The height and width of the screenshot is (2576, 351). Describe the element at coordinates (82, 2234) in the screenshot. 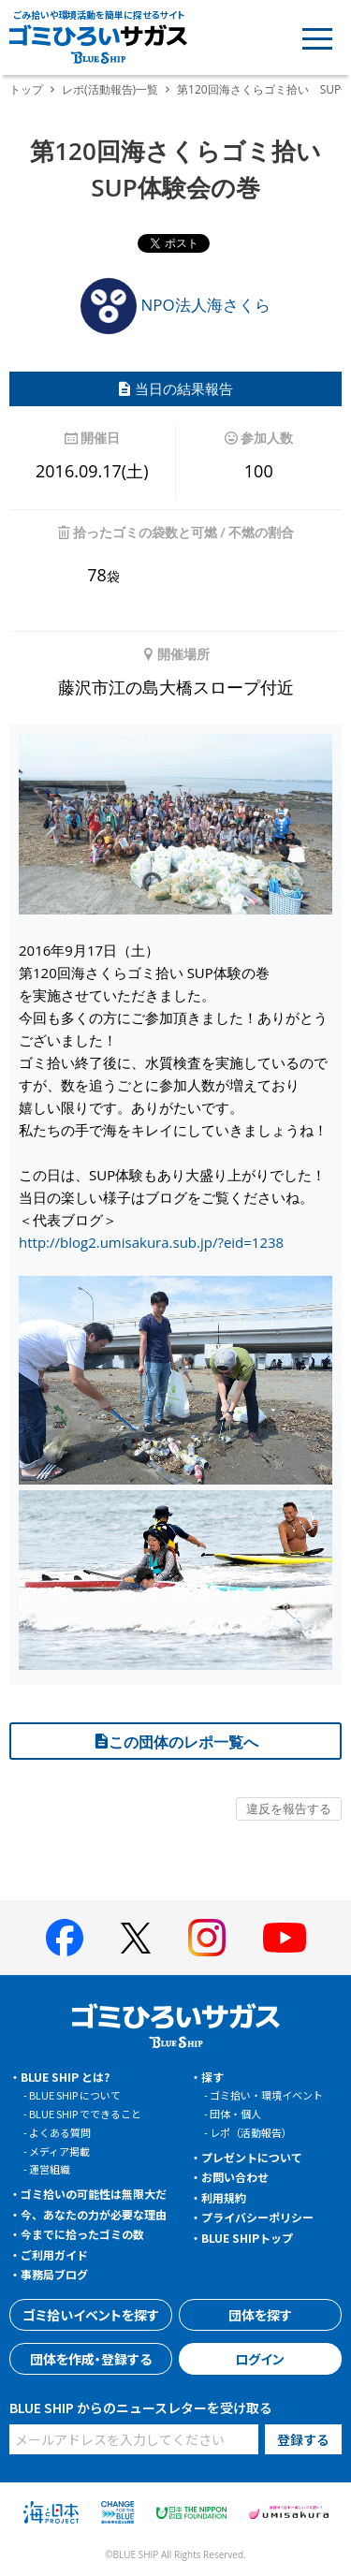

I see `今までに拾ったゴミの数` at that location.